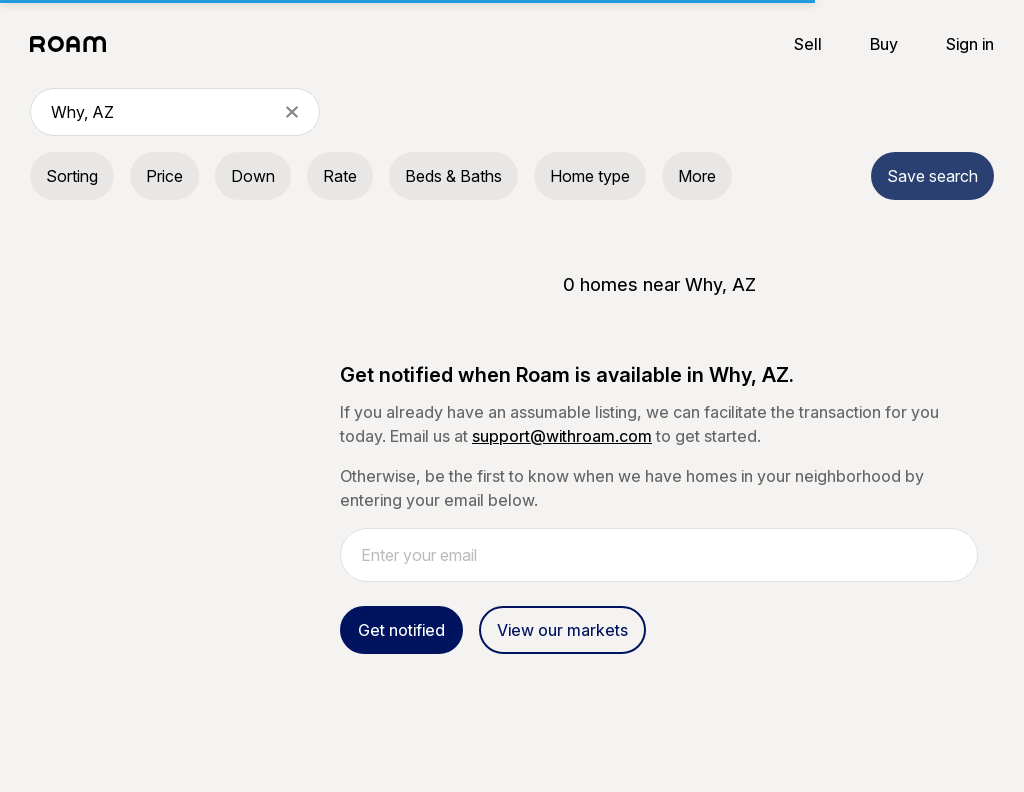 This screenshot has height=792, width=1024. Describe the element at coordinates (590, 176) in the screenshot. I see `Home type` at that location.